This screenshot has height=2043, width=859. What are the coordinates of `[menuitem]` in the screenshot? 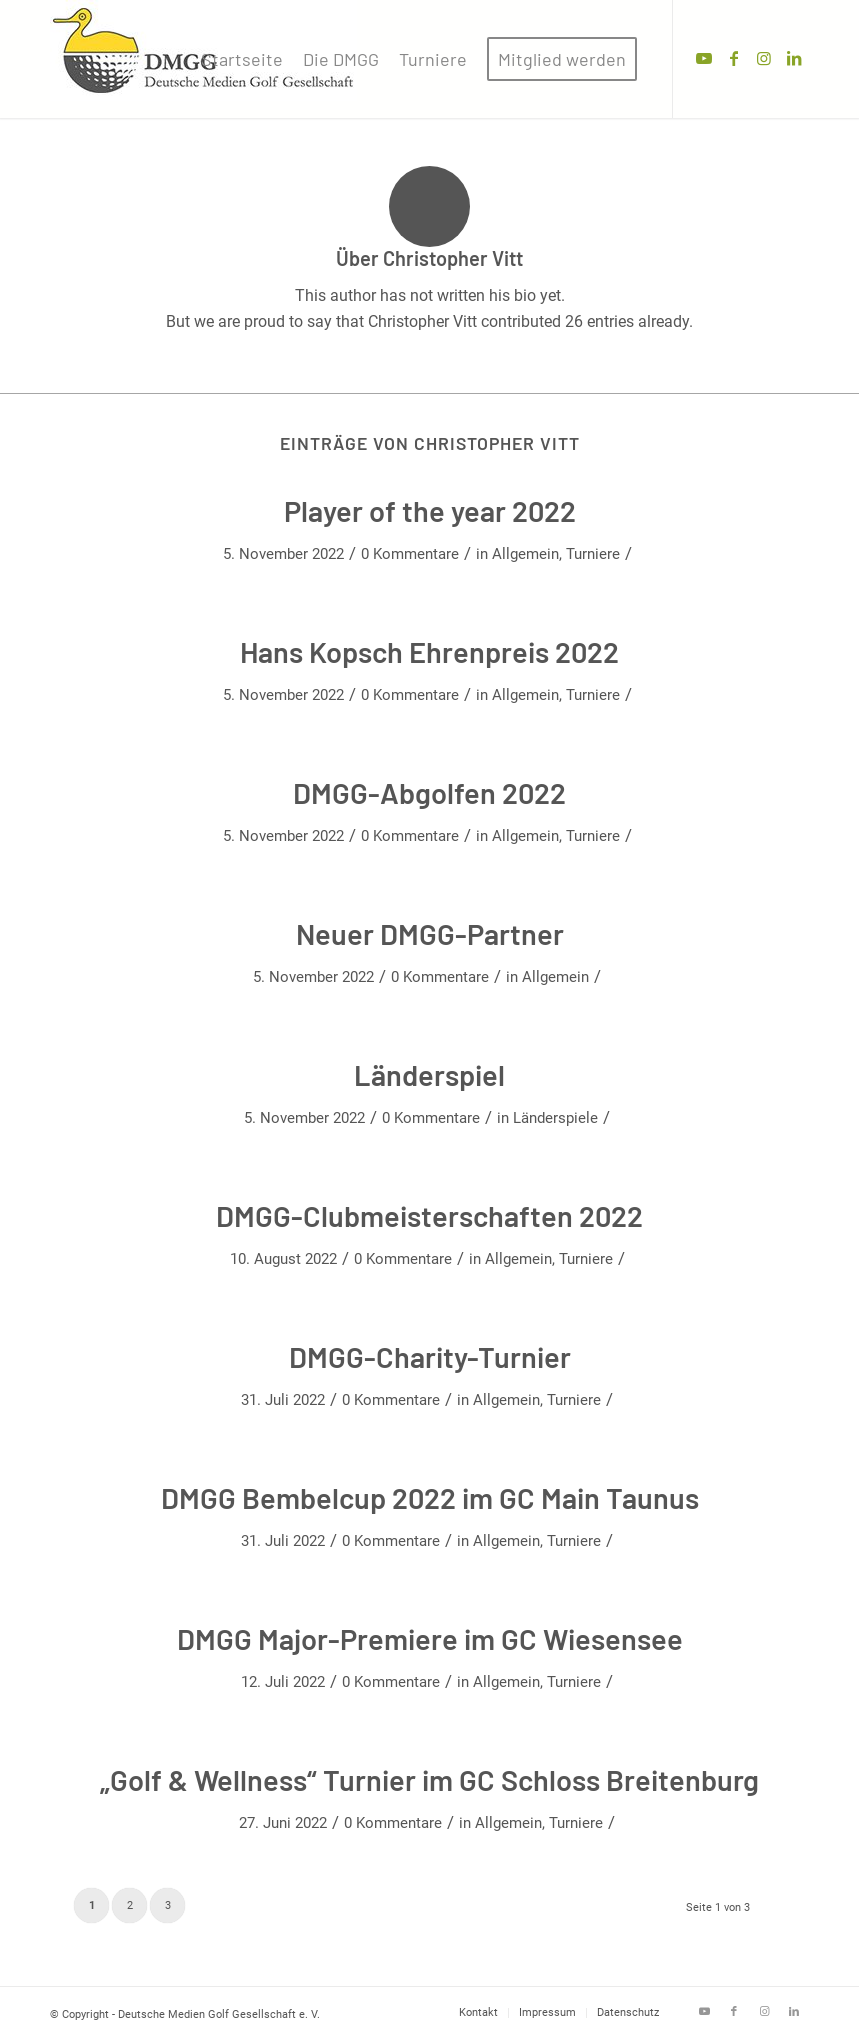 It's located at (242, 59).